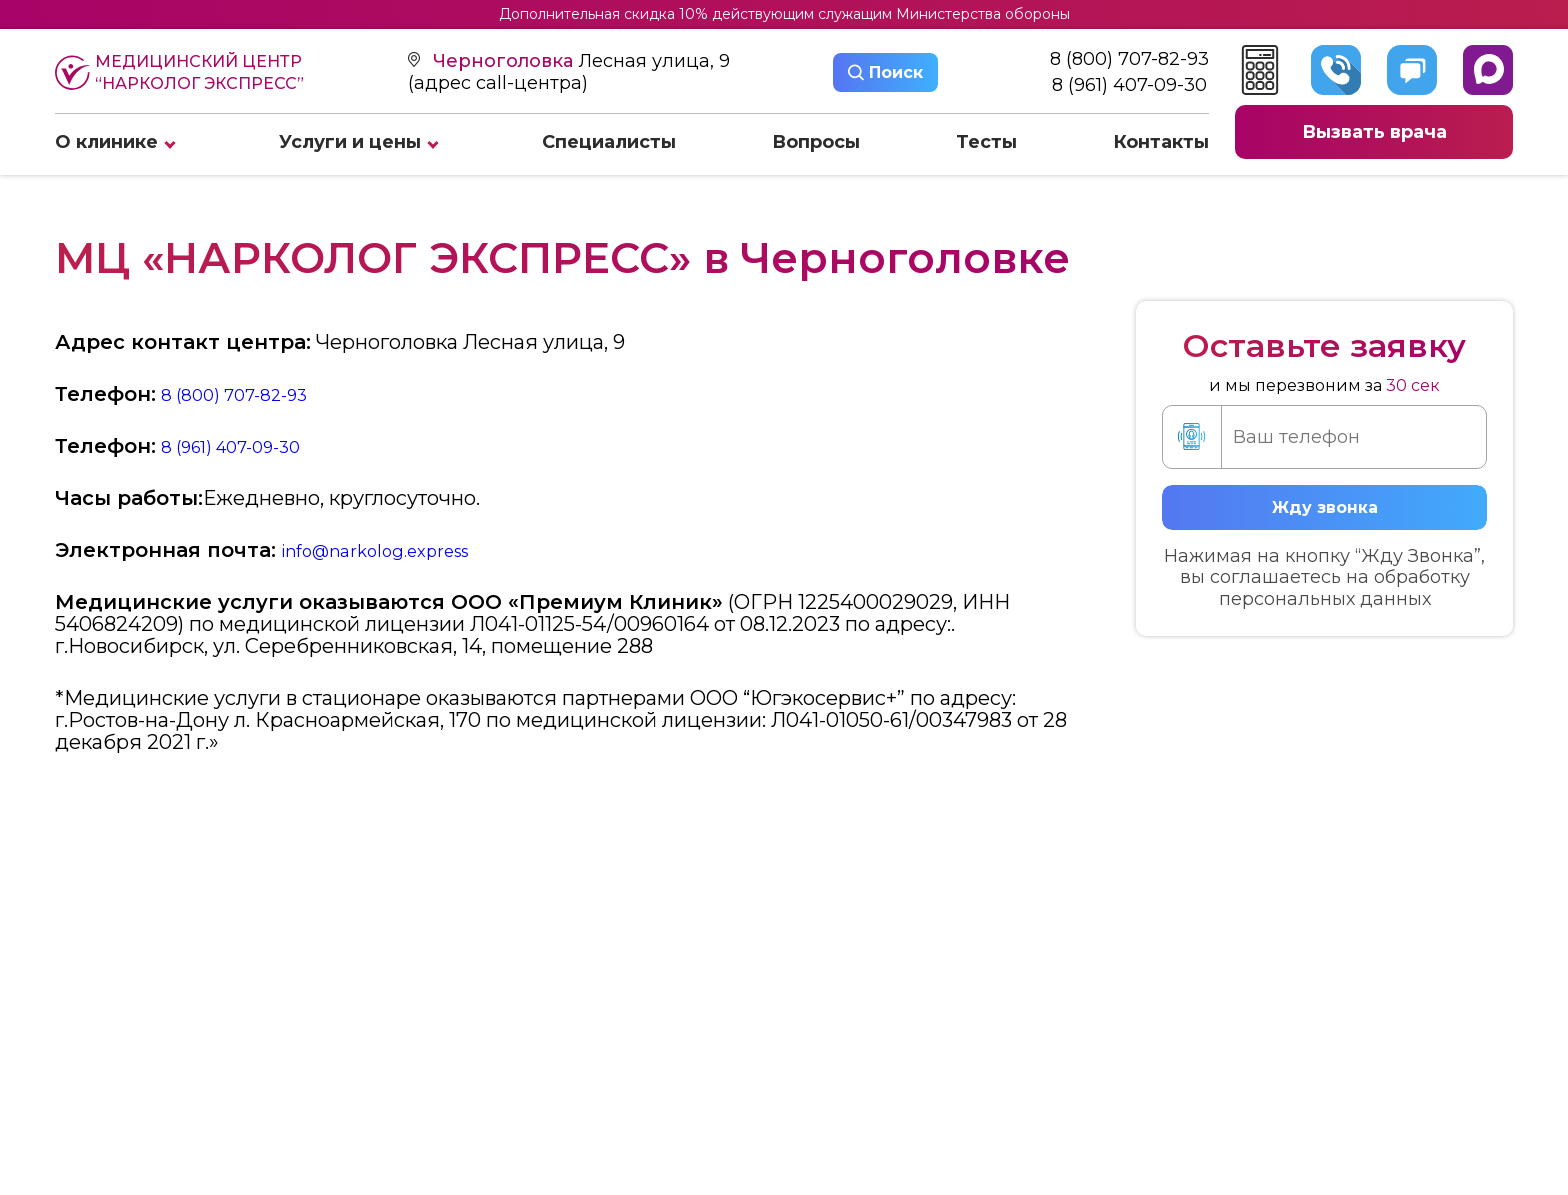  What do you see at coordinates (1161, 142) in the screenshot?
I see `Контакты` at bounding box center [1161, 142].